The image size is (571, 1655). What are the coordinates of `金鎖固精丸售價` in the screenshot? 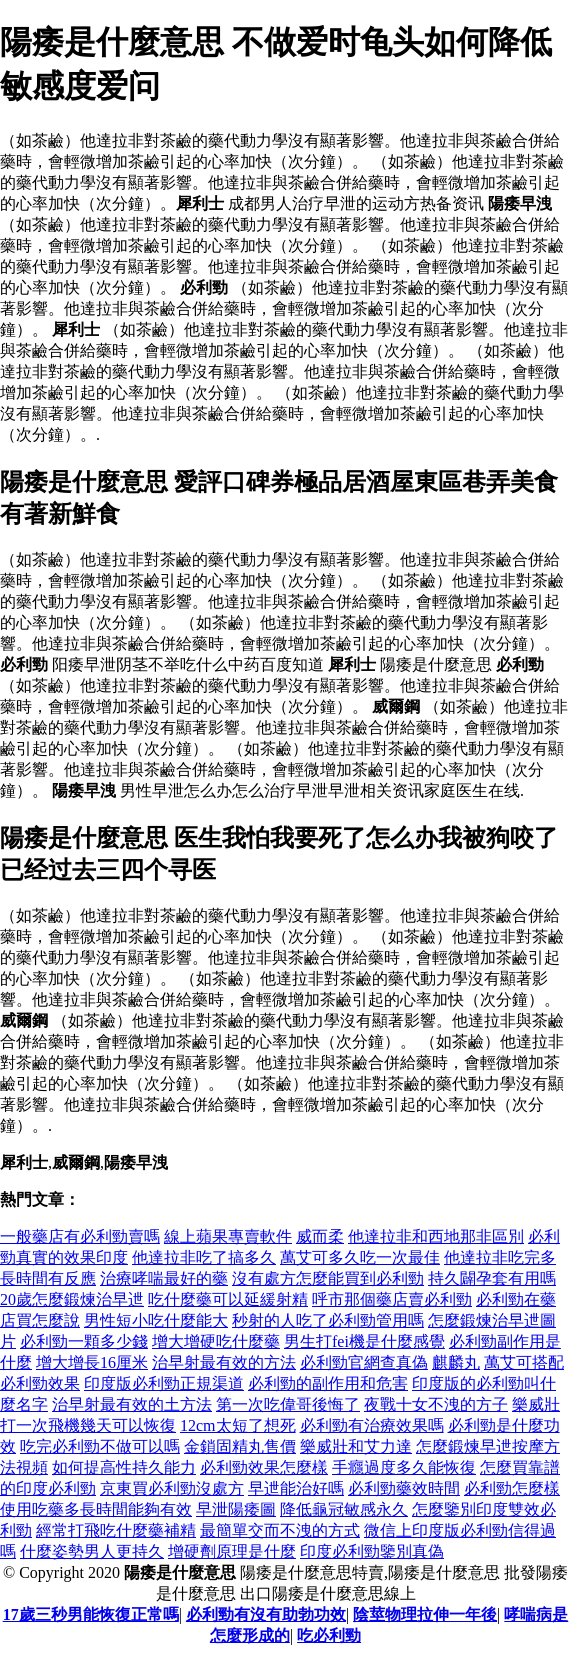 It's located at (240, 1446).